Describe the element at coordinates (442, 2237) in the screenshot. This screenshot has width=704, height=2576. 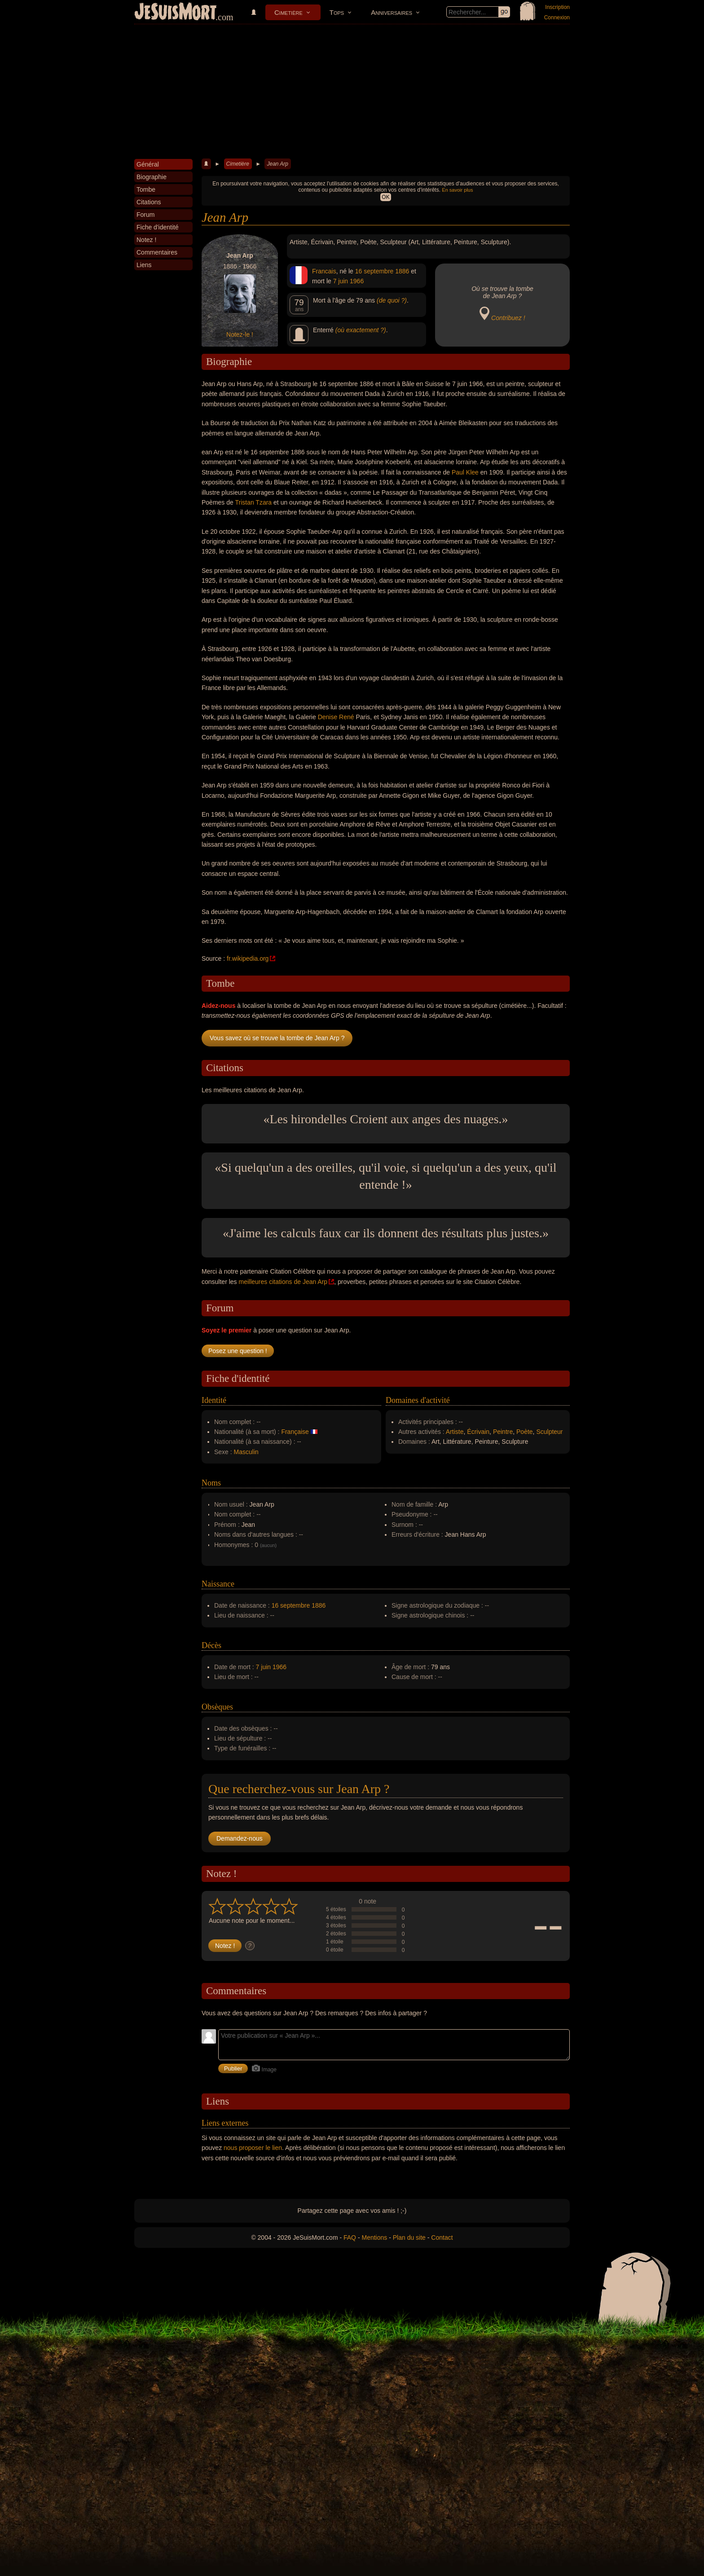
I see `Contact` at that location.